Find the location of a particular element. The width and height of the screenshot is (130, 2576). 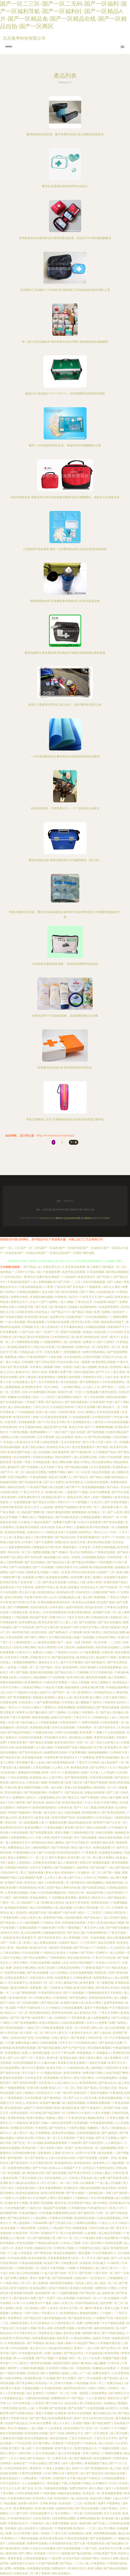

久草新视频在线 is located at coordinates (15, 2343).